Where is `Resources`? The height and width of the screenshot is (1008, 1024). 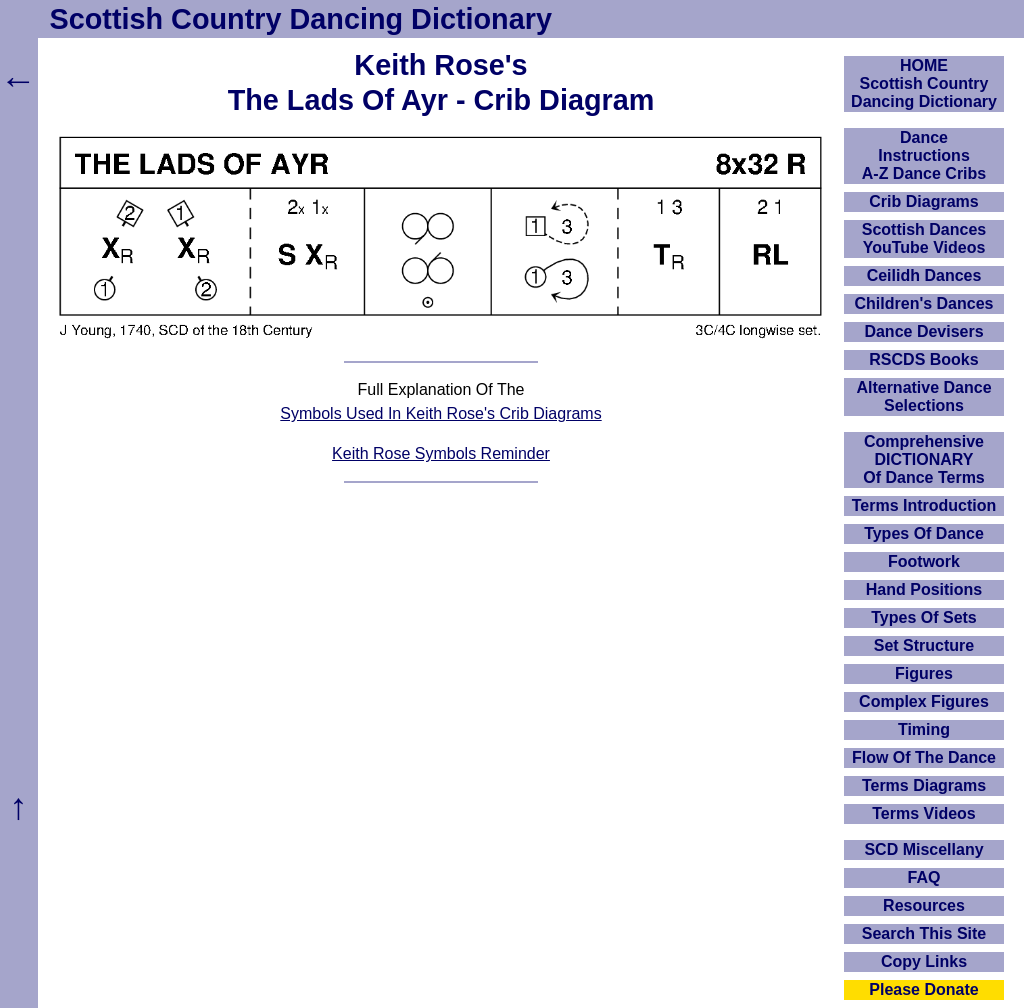
Resources is located at coordinates (924, 905).